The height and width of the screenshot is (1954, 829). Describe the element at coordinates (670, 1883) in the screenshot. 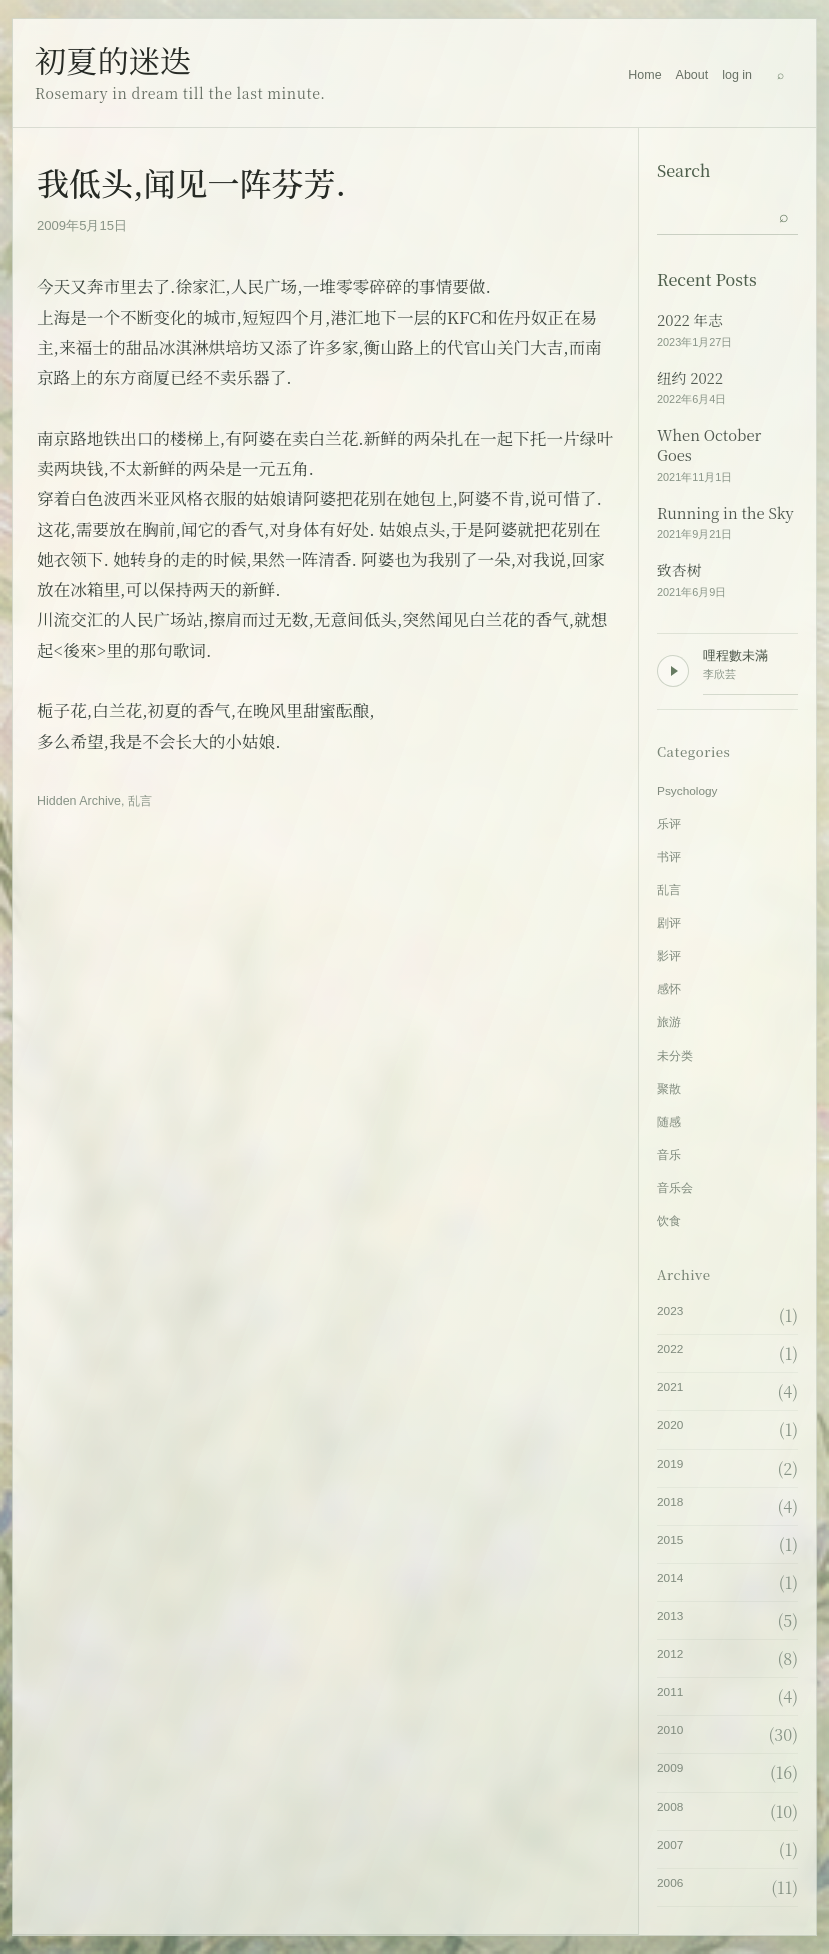

I see `2006` at that location.